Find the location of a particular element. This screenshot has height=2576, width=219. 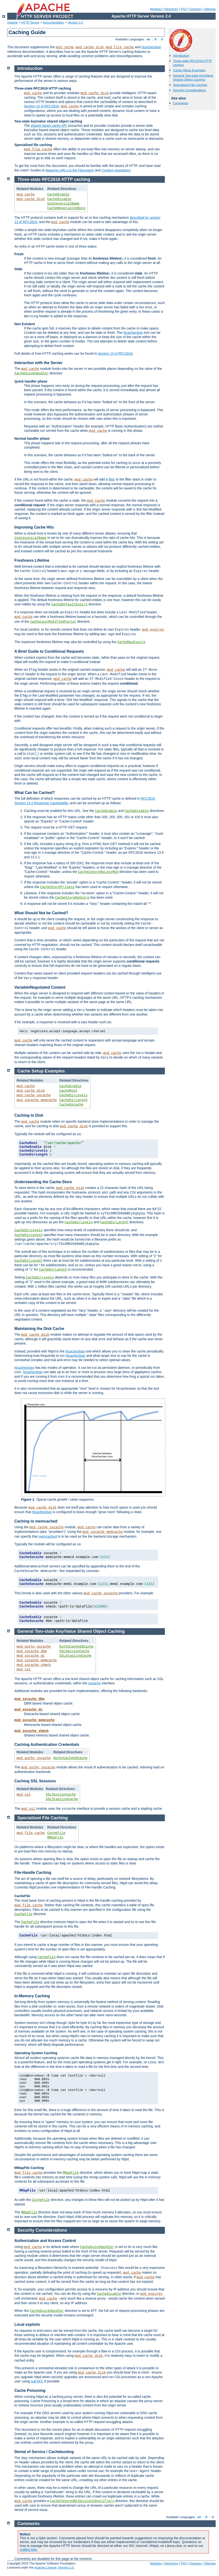

MMapFile is located at coordinates (55, 1837).